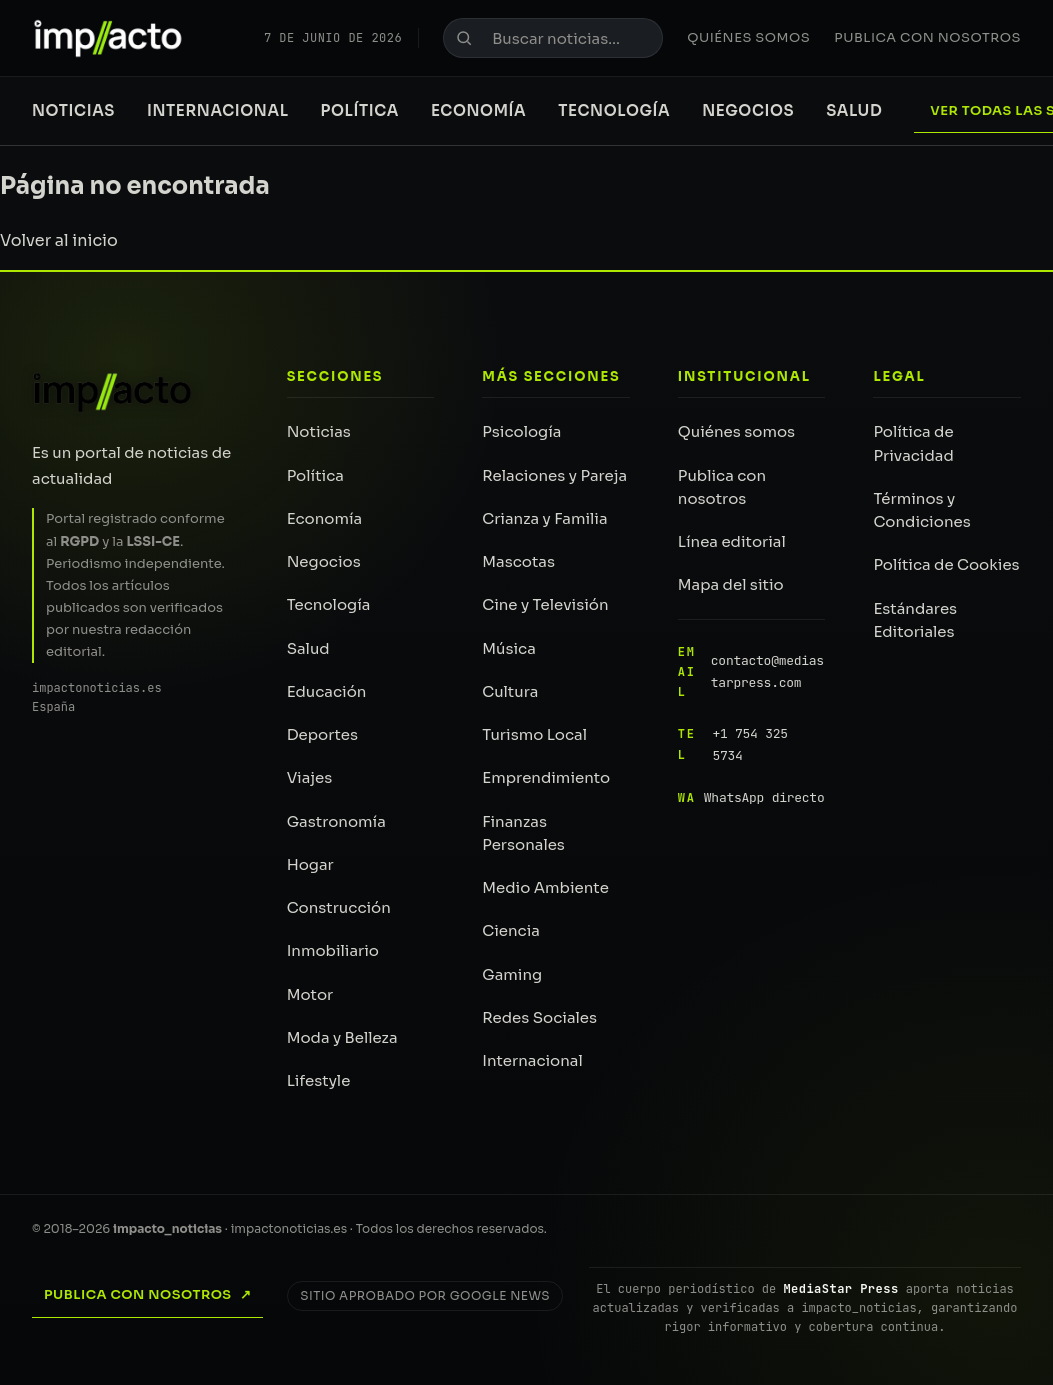 This screenshot has height=1385, width=1053. I want to click on [impacto_noticias — Portada], so click(109, 38).